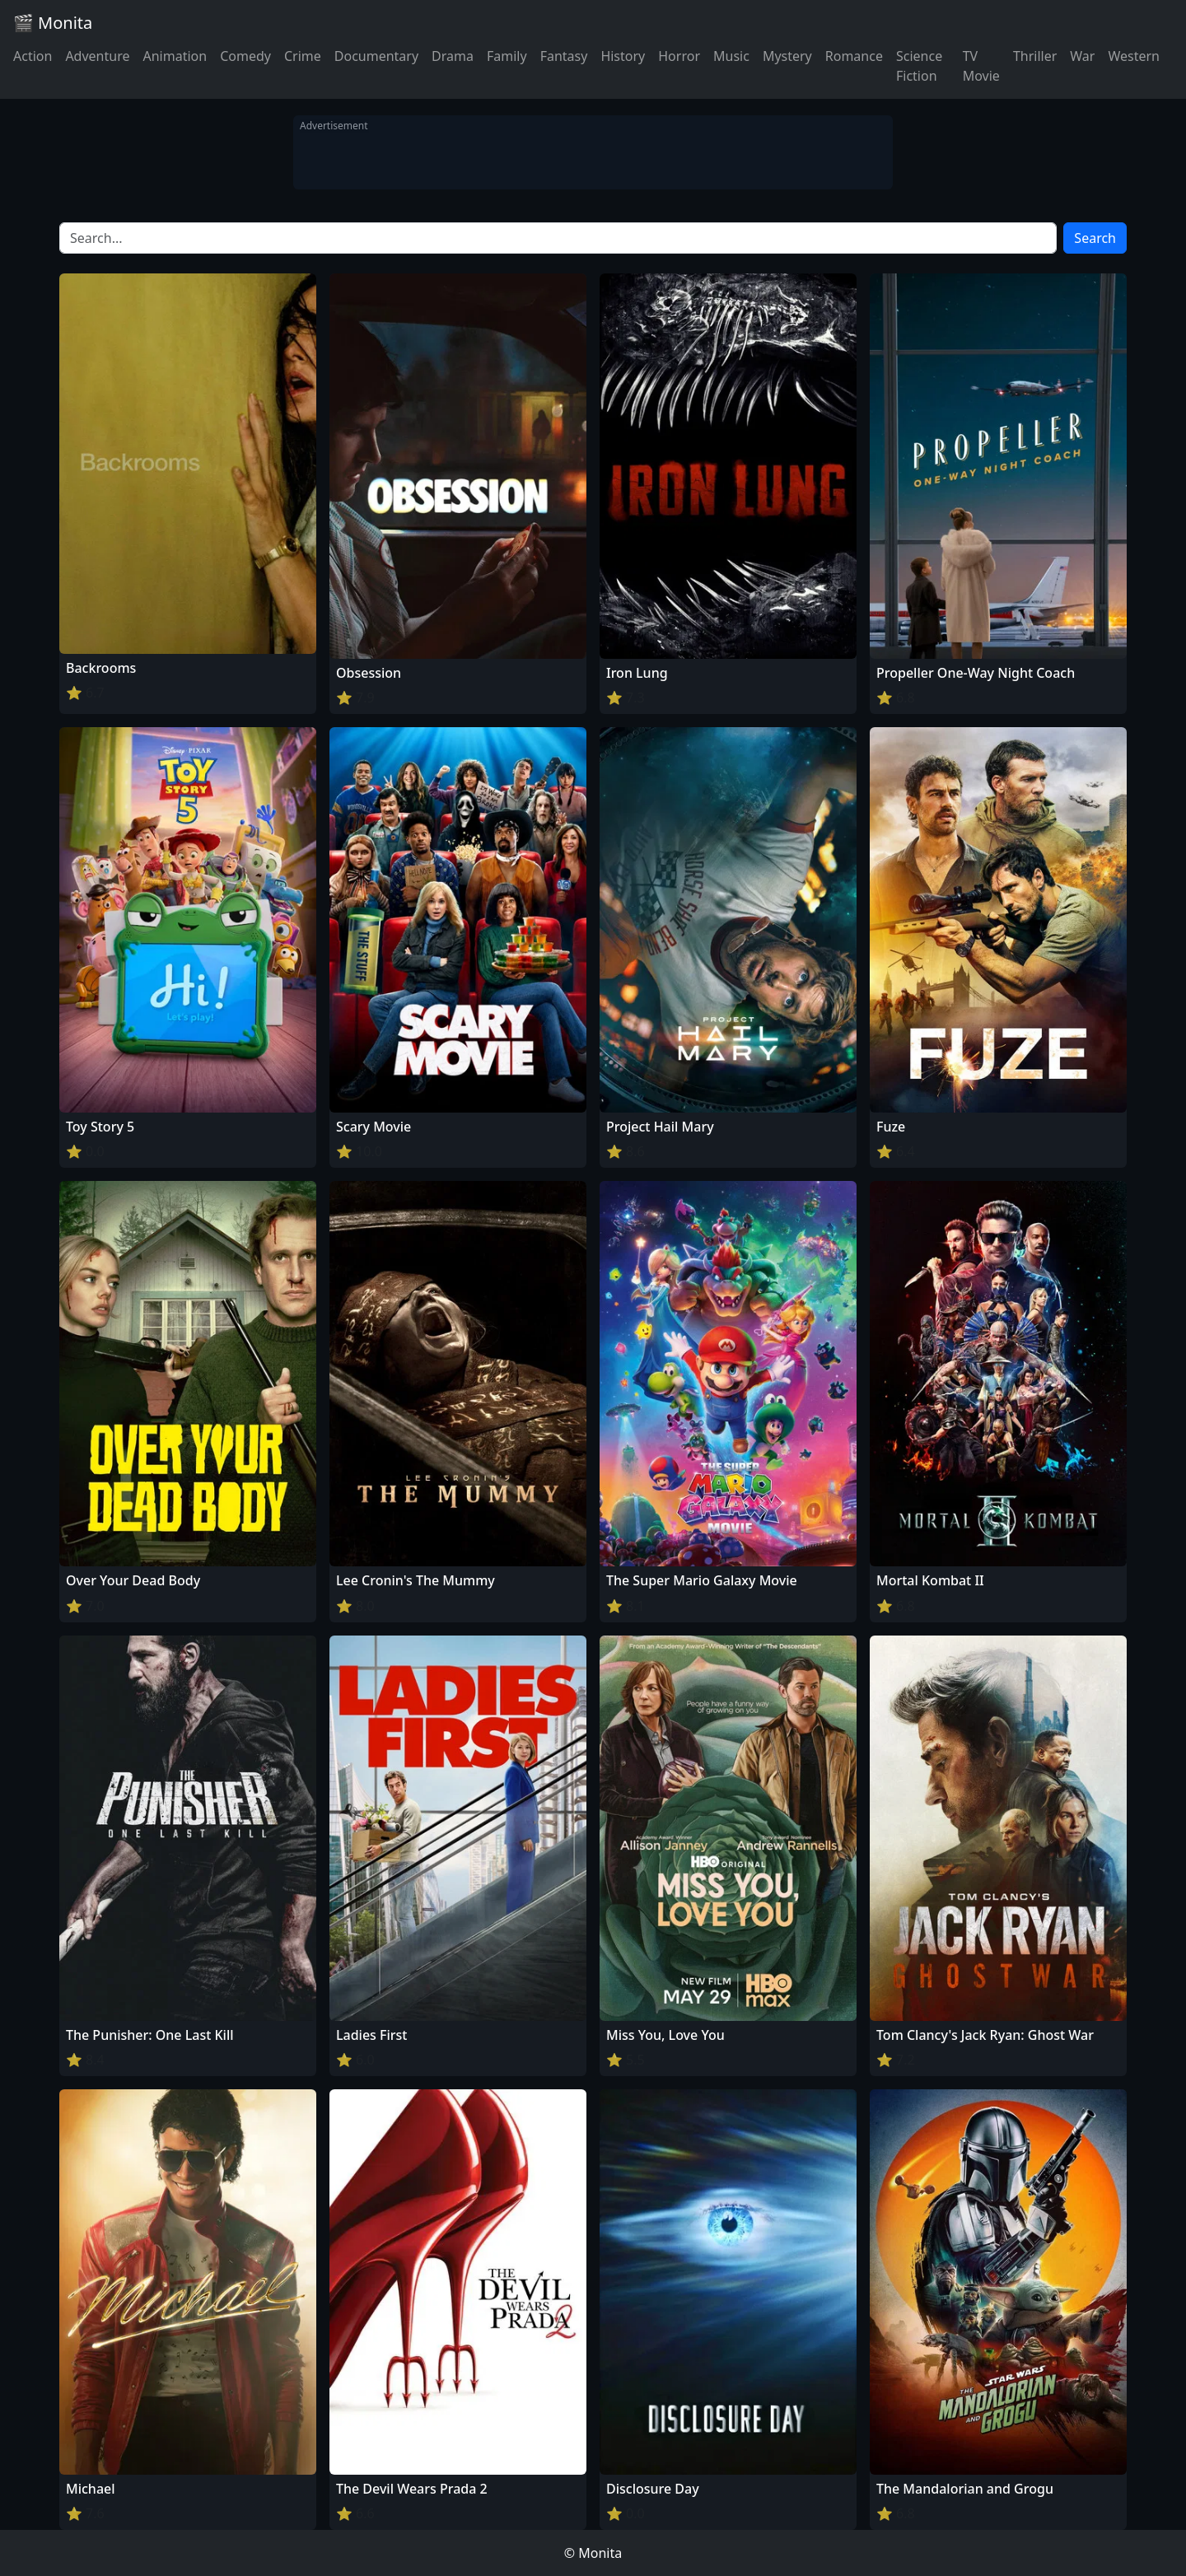 The width and height of the screenshot is (1186, 2576). I want to click on Search, so click(1095, 238).